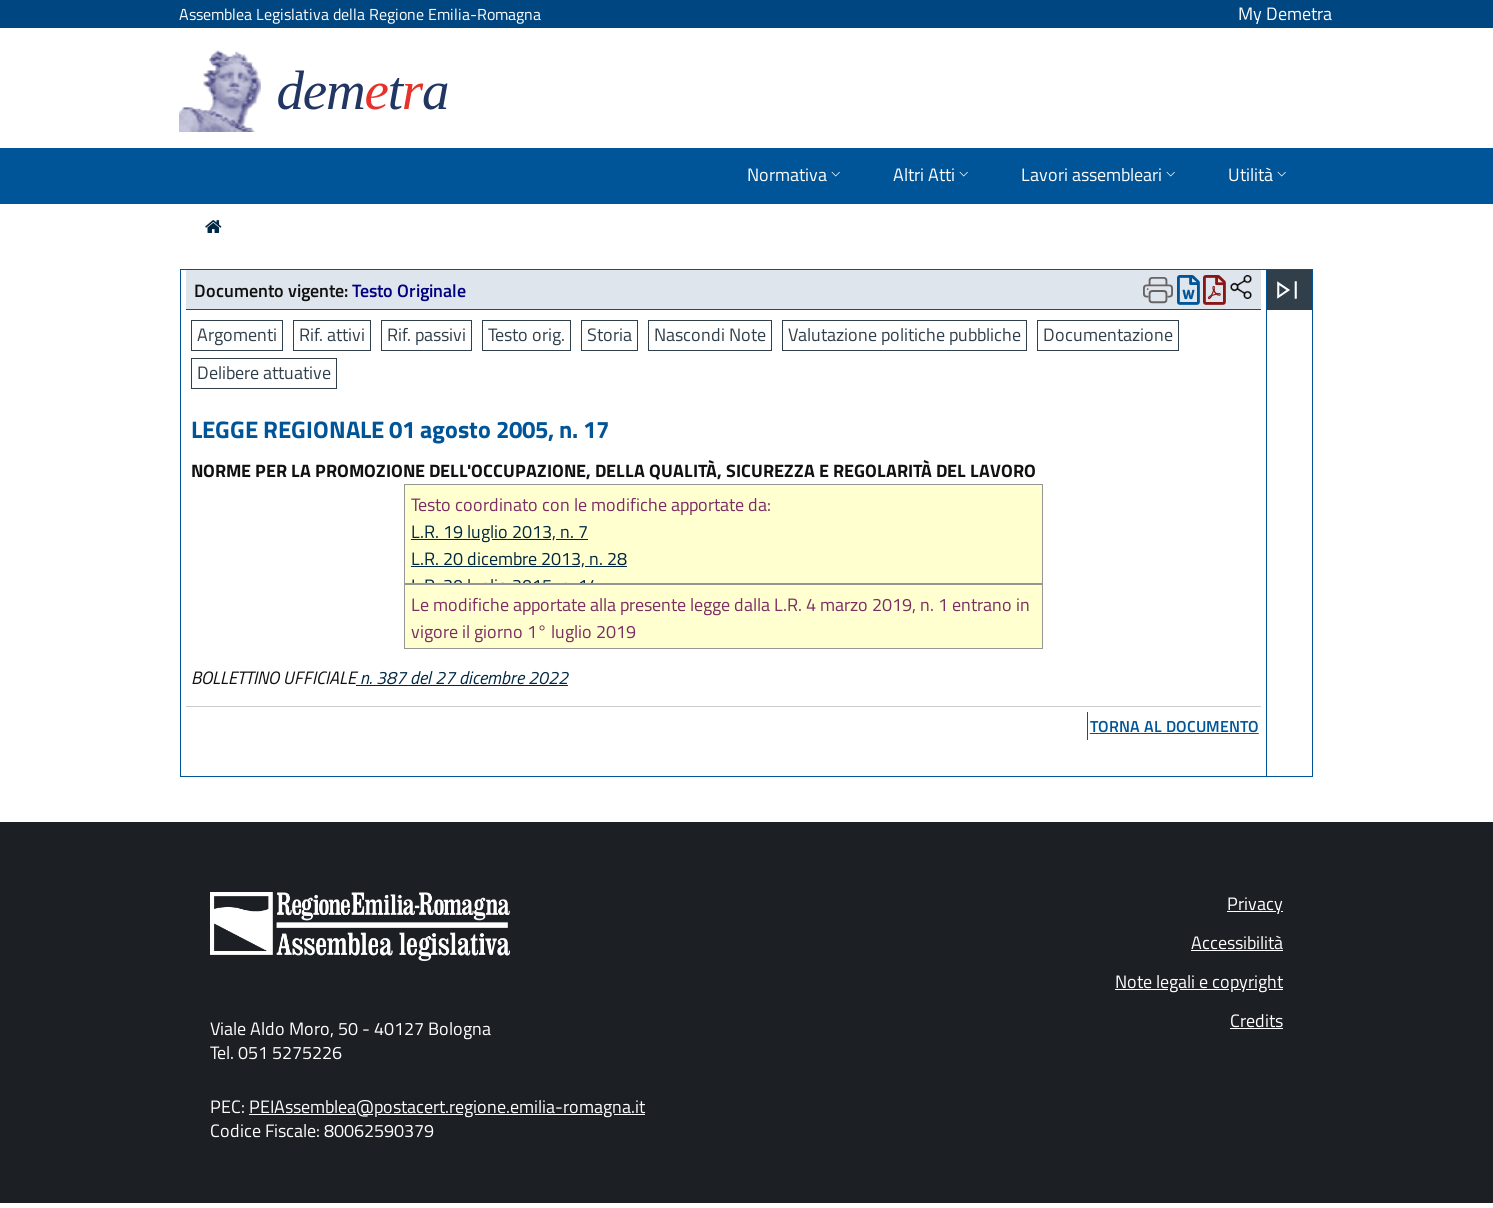 The width and height of the screenshot is (1493, 1208). Describe the element at coordinates (1199, 981) in the screenshot. I see `Note legali e copyright` at that location.